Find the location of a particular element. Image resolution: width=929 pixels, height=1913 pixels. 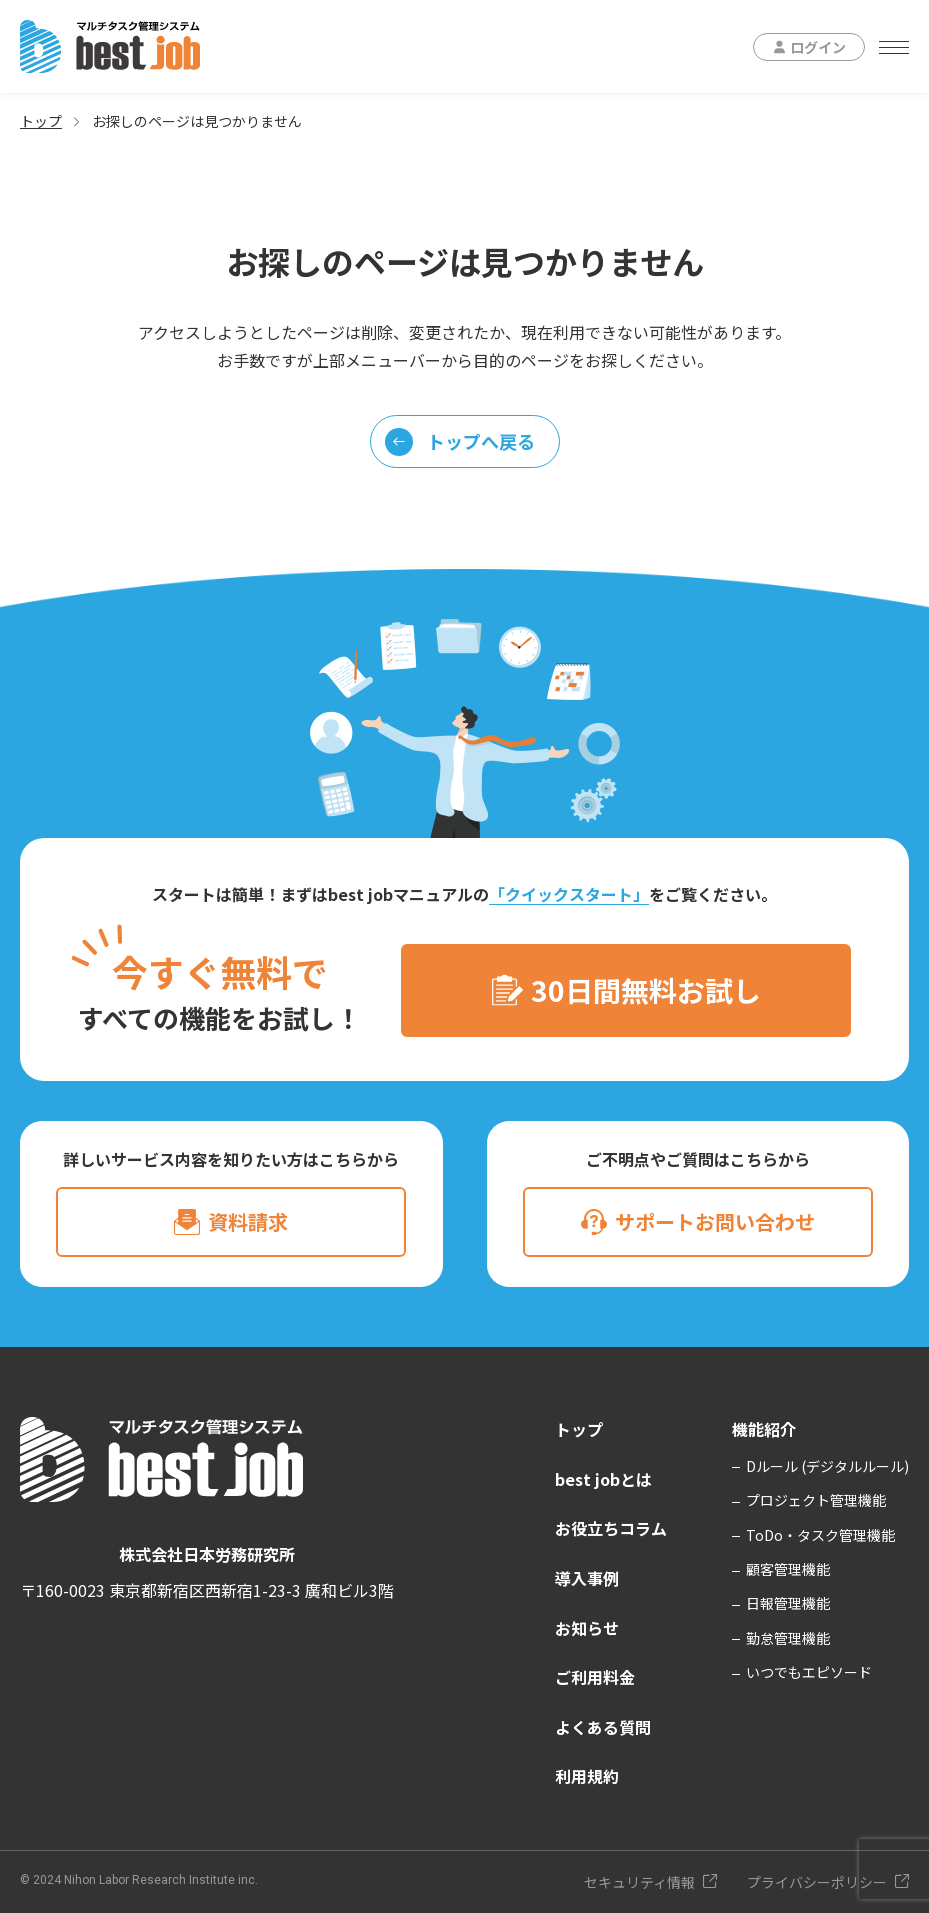

セキュリティ情報 is located at coordinates (639, 1882).